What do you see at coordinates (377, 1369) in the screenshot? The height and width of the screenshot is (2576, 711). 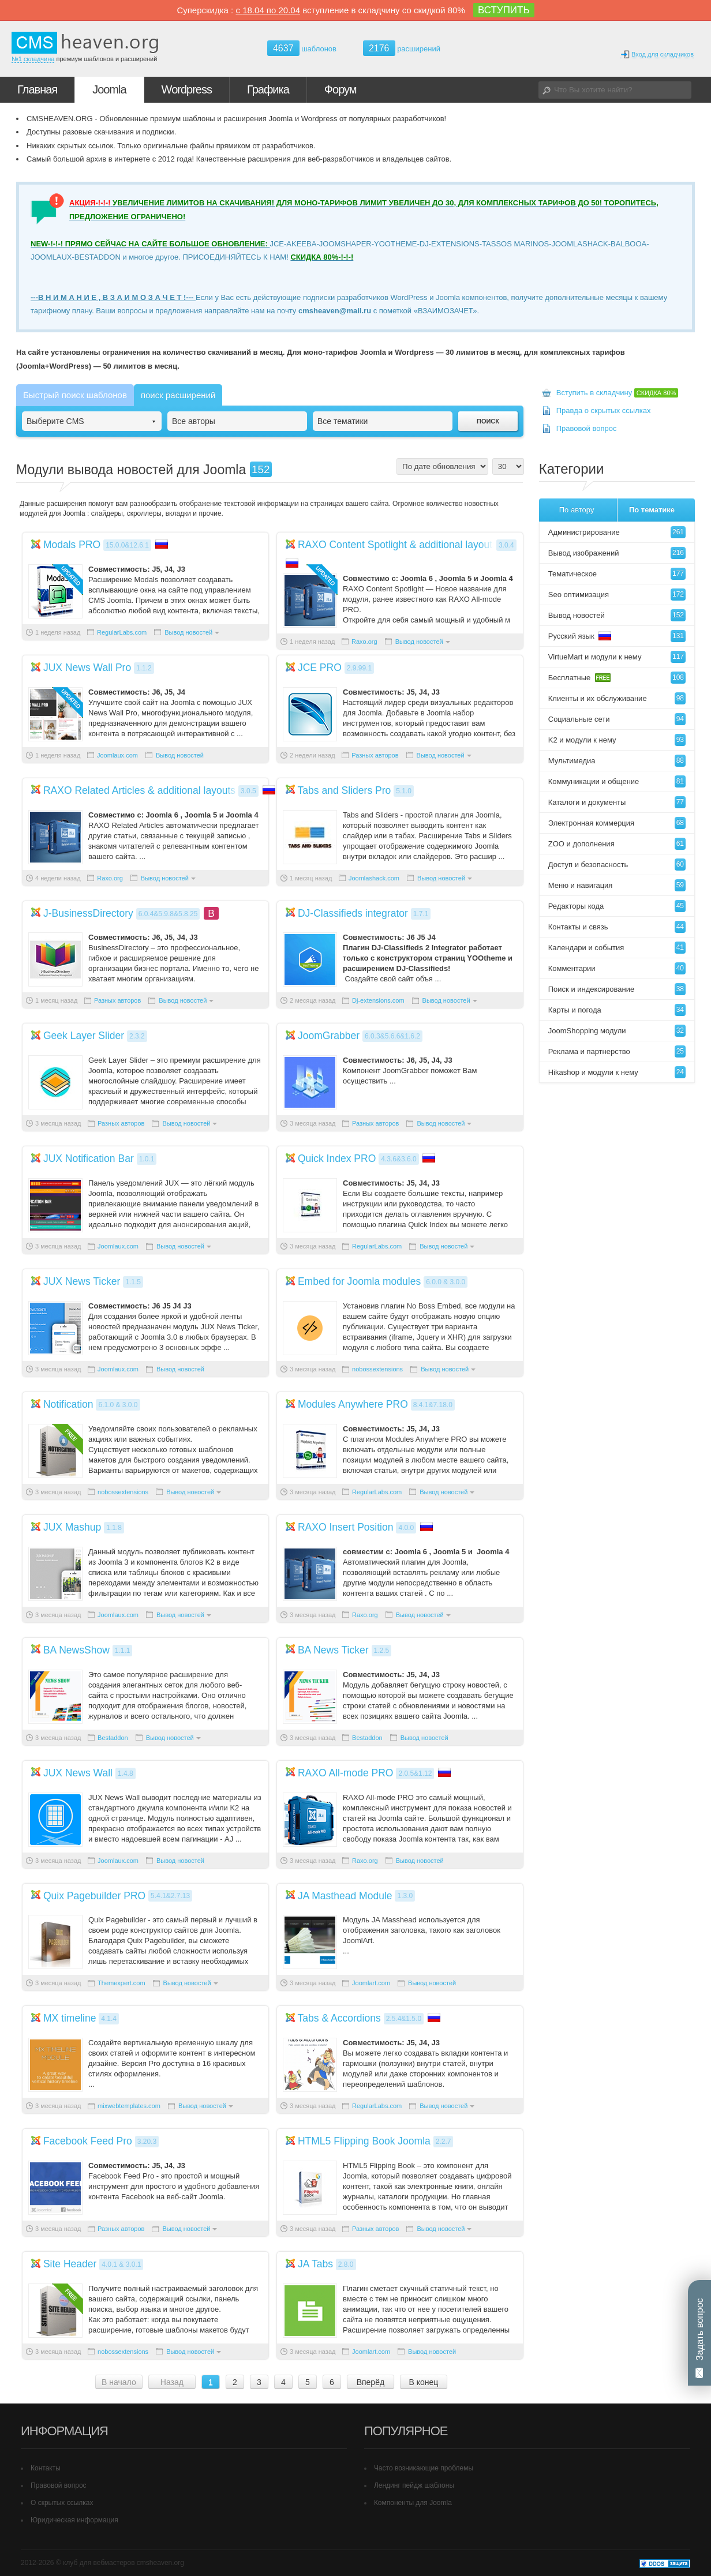 I see `nobossextensions` at bounding box center [377, 1369].